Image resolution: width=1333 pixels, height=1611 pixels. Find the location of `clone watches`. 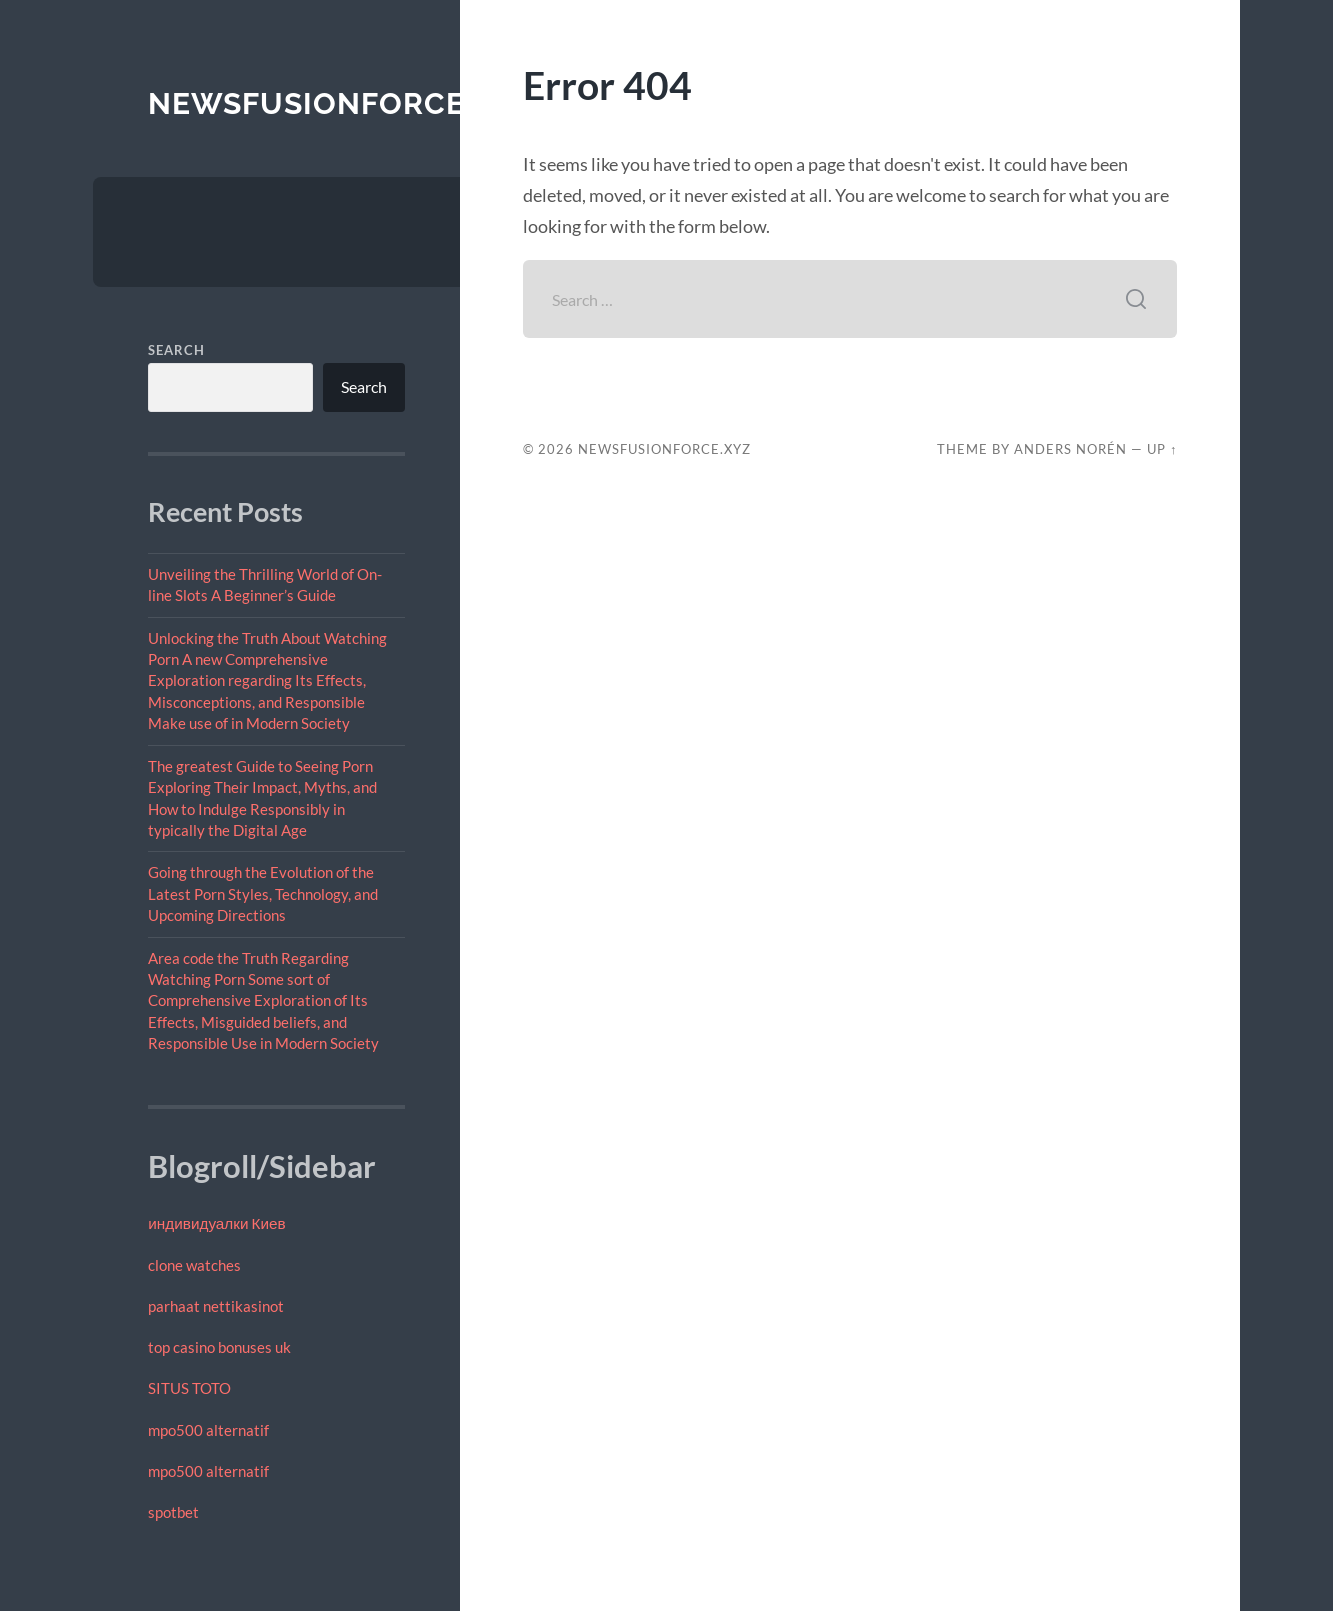

clone watches is located at coordinates (194, 1265).